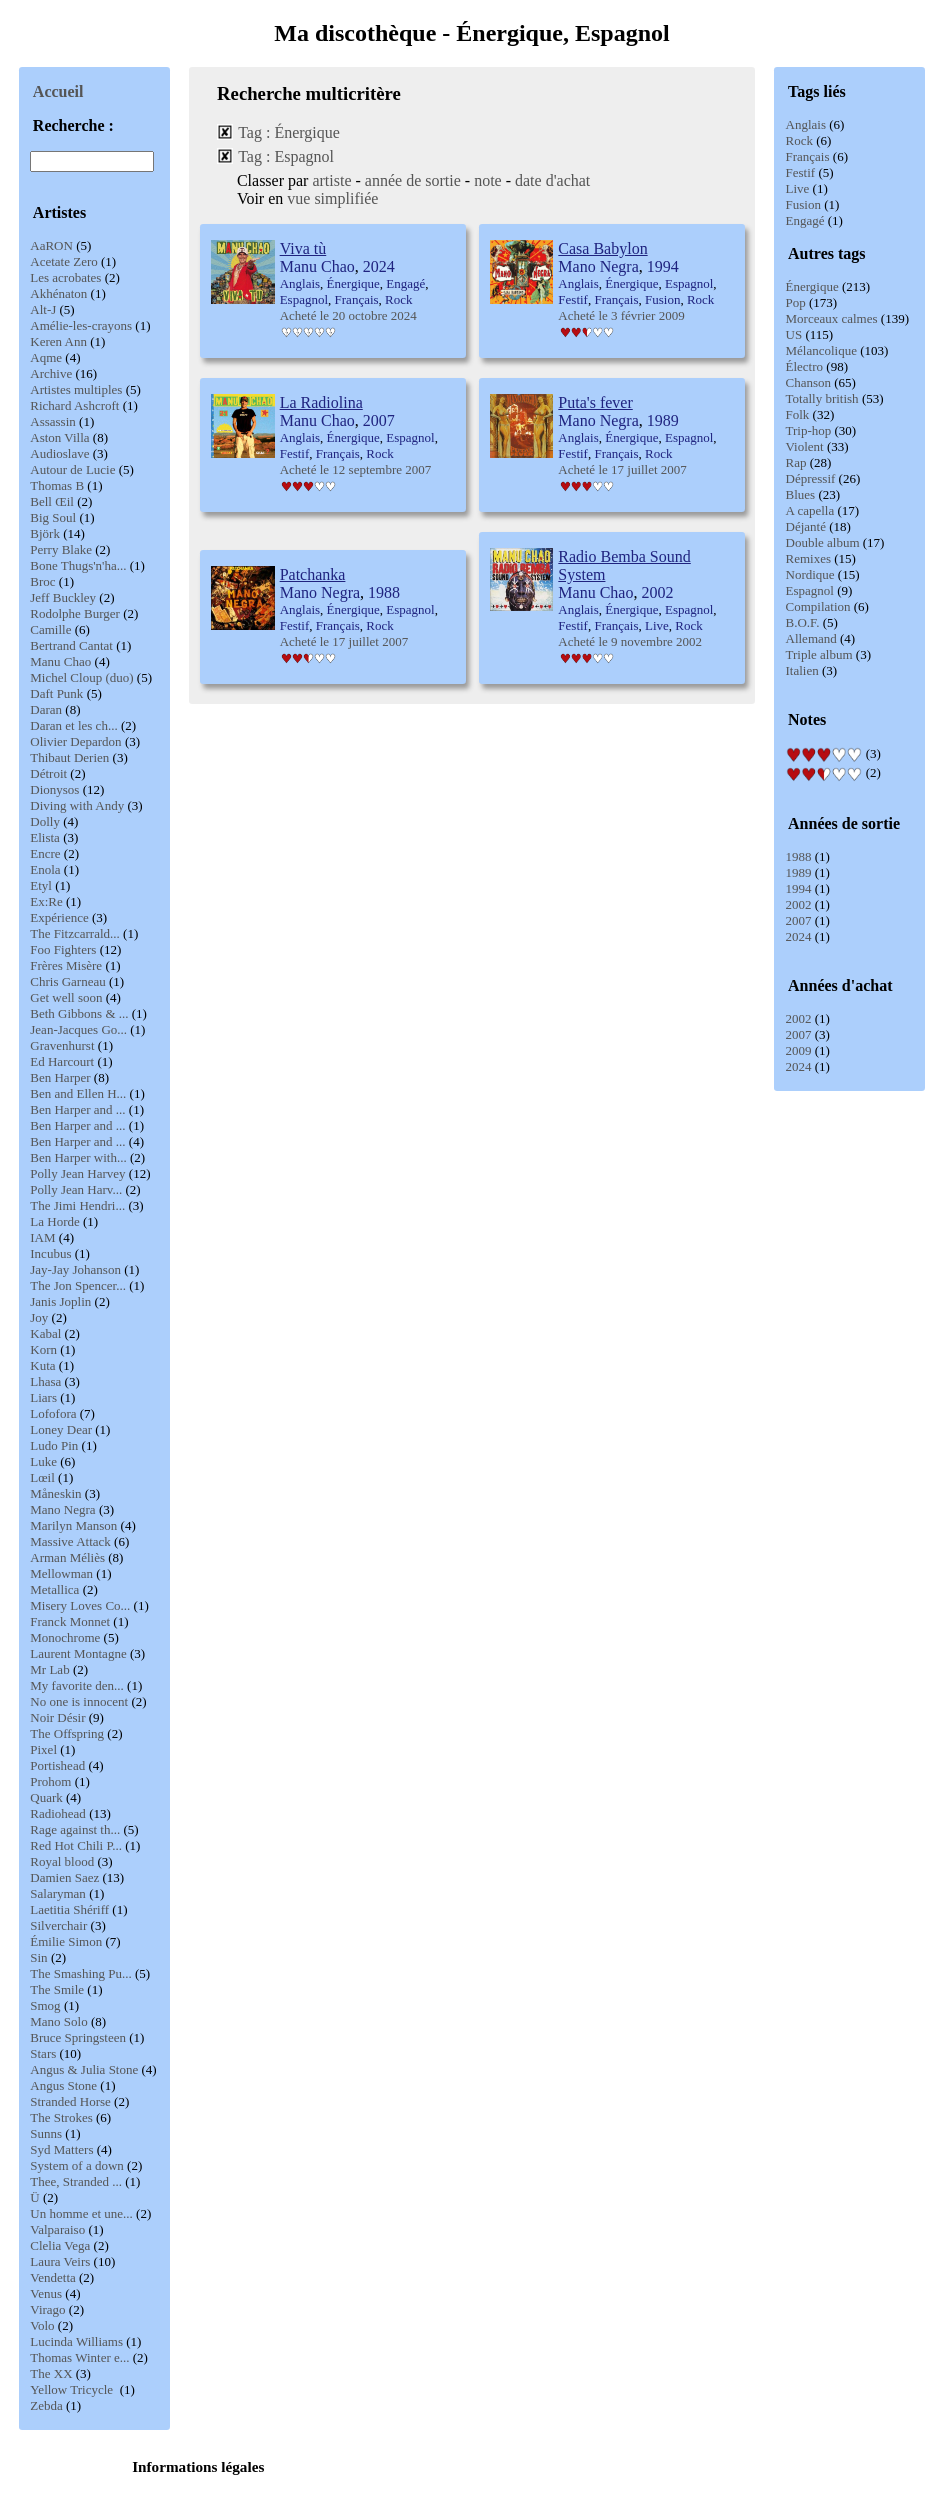 The image size is (944, 2504). What do you see at coordinates (799, 920) in the screenshot?
I see `2007` at bounding box center [799, 920].